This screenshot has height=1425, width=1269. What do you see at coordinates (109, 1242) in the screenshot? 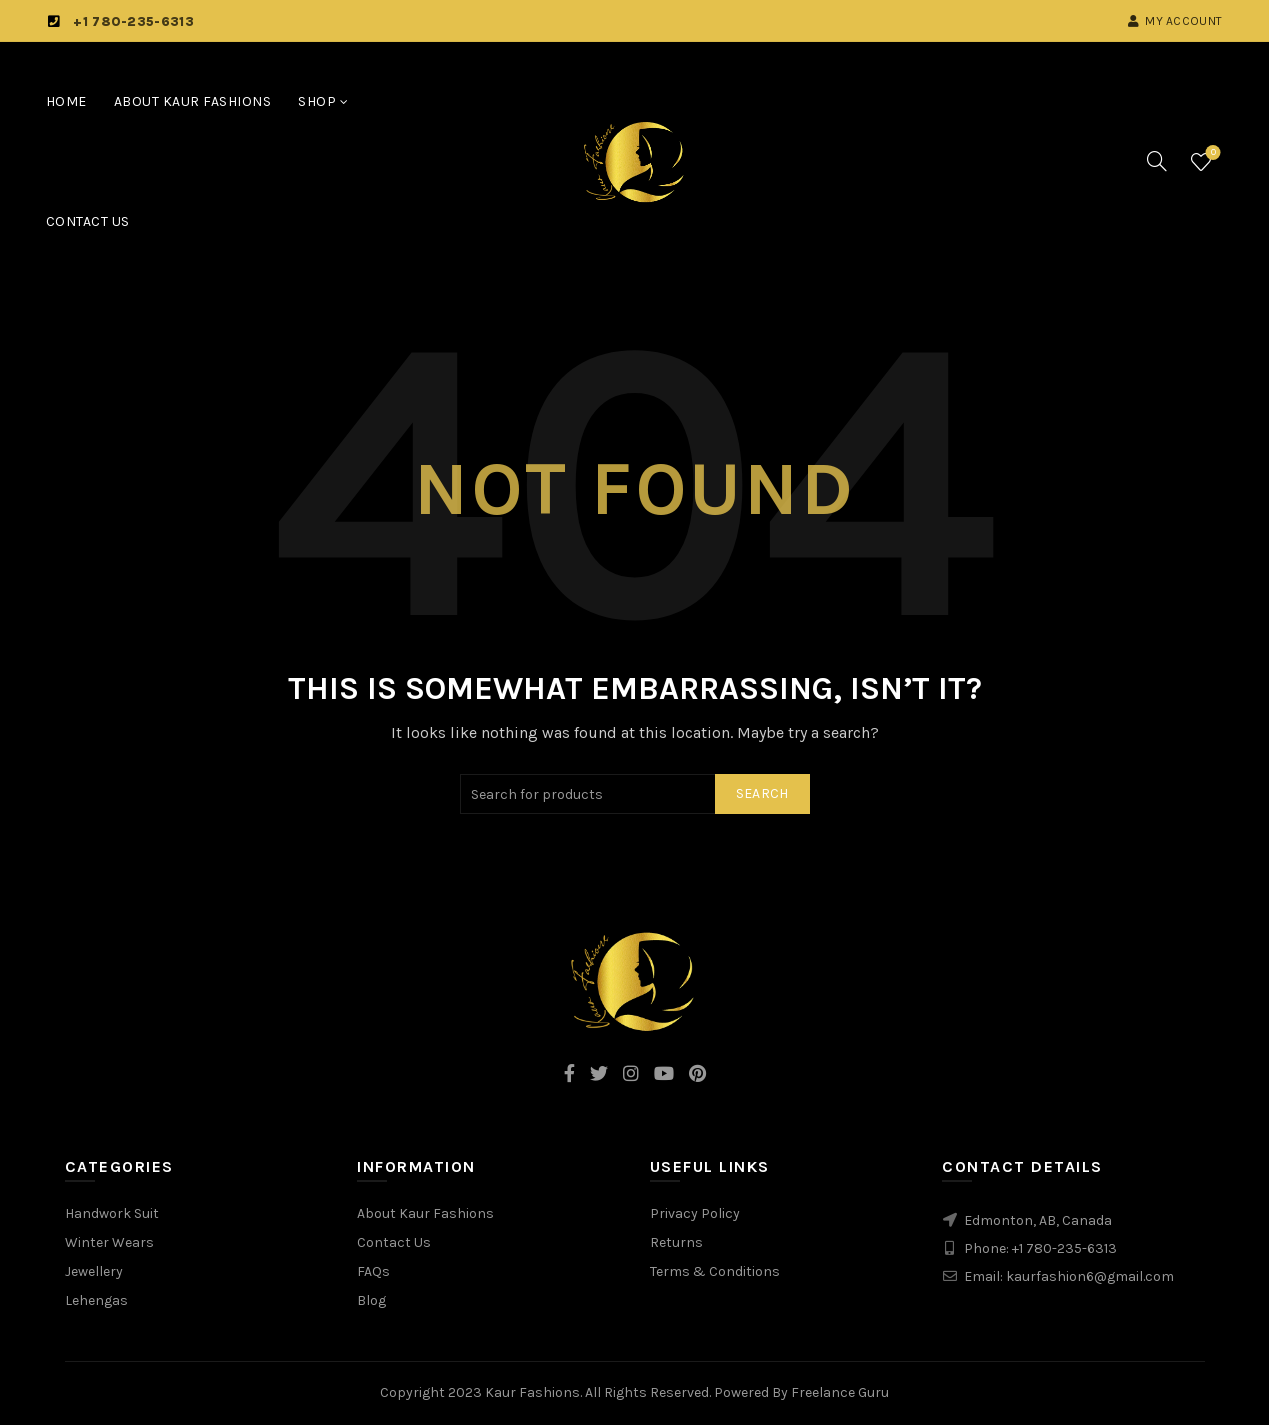
I see `Winter Wears` at bounding box center [109, 1242].